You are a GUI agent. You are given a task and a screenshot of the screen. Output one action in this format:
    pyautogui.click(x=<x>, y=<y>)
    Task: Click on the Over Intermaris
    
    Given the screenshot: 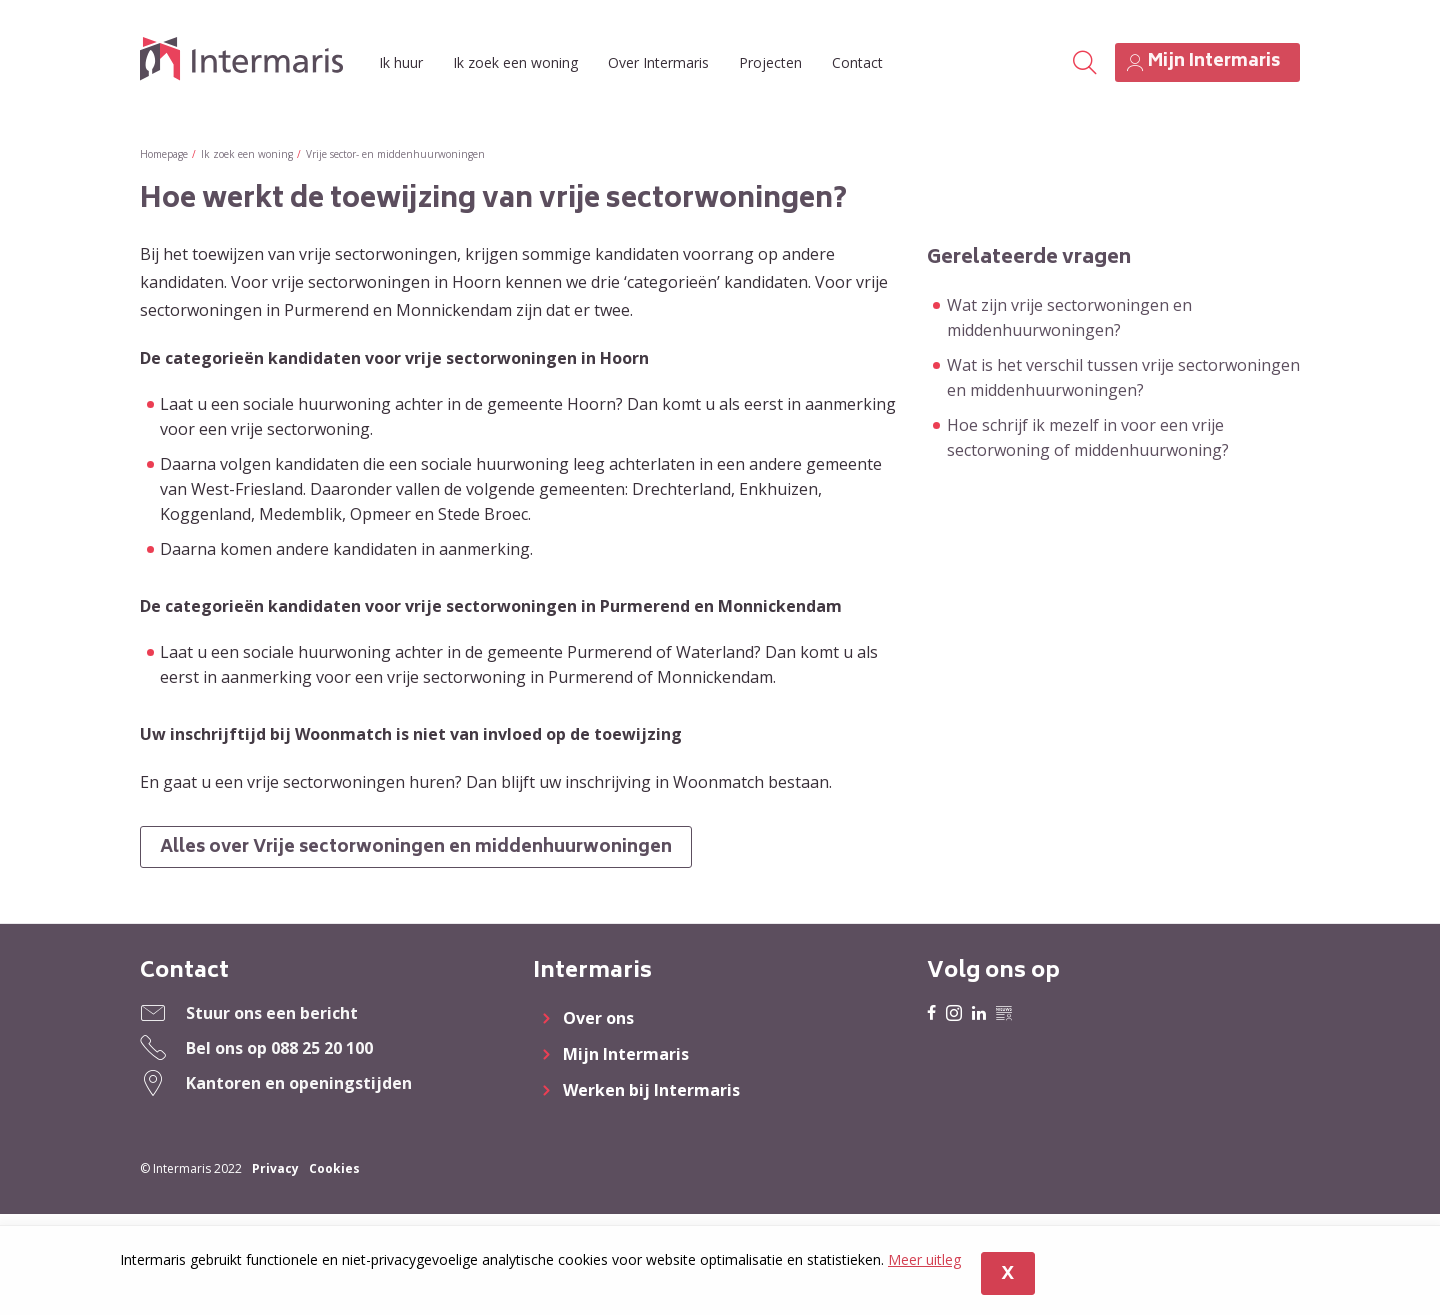 What is the action you would take?
    pyautogui.click(x=658, y=62)
    